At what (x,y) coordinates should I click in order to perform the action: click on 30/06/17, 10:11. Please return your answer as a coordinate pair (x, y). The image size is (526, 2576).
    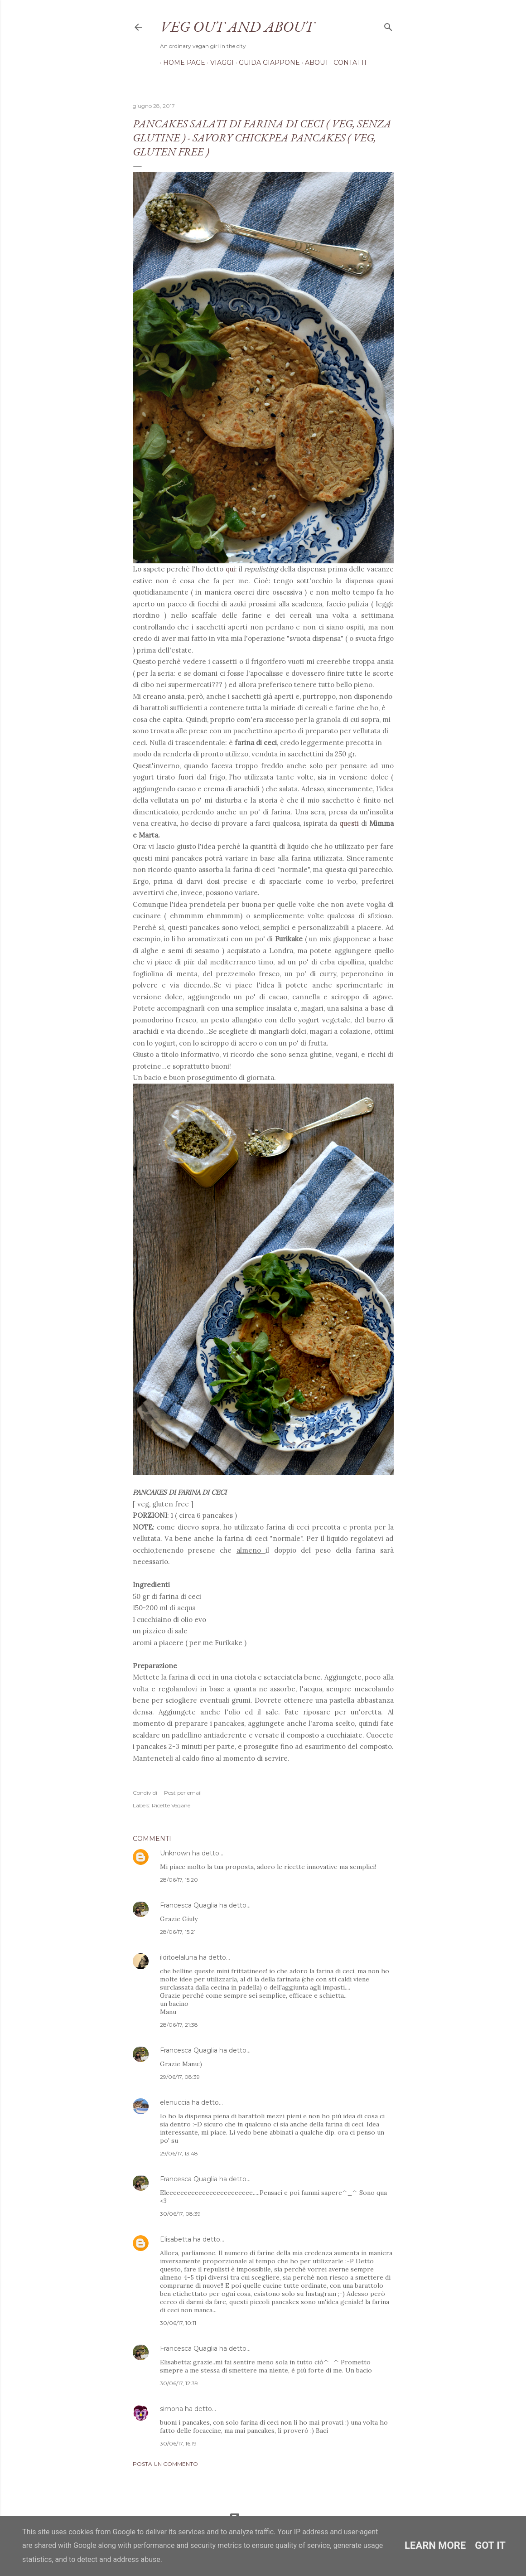
    Looking at the image, I should click on (178, 2322).